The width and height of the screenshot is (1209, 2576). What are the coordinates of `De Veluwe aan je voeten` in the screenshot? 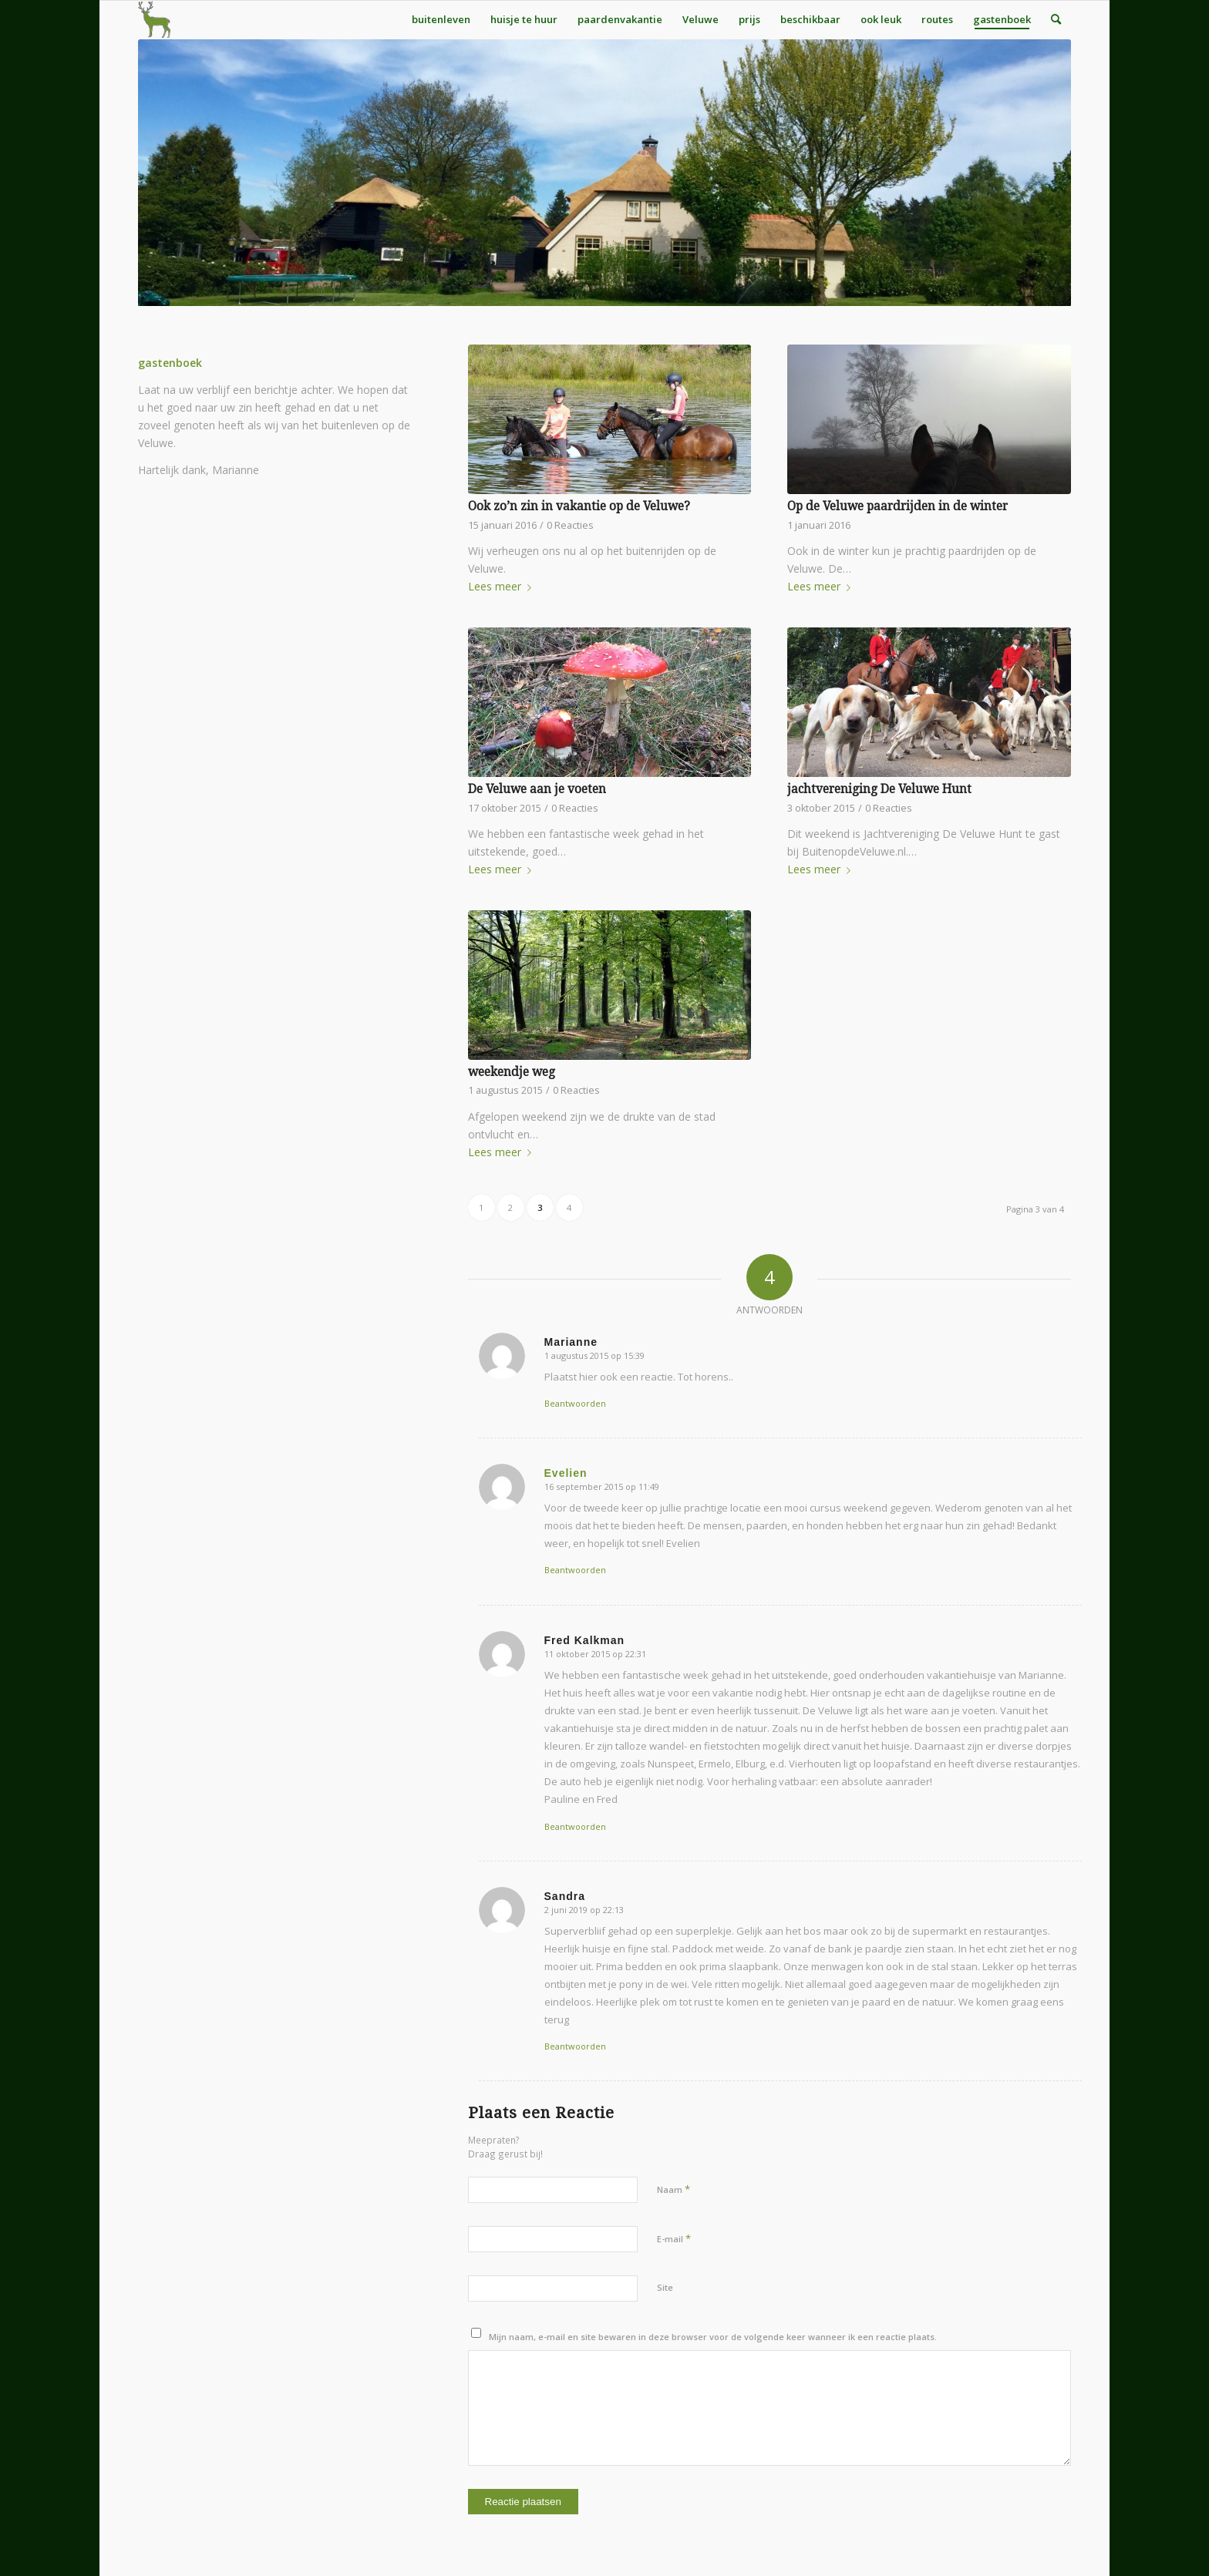 It's located at (537, 789).